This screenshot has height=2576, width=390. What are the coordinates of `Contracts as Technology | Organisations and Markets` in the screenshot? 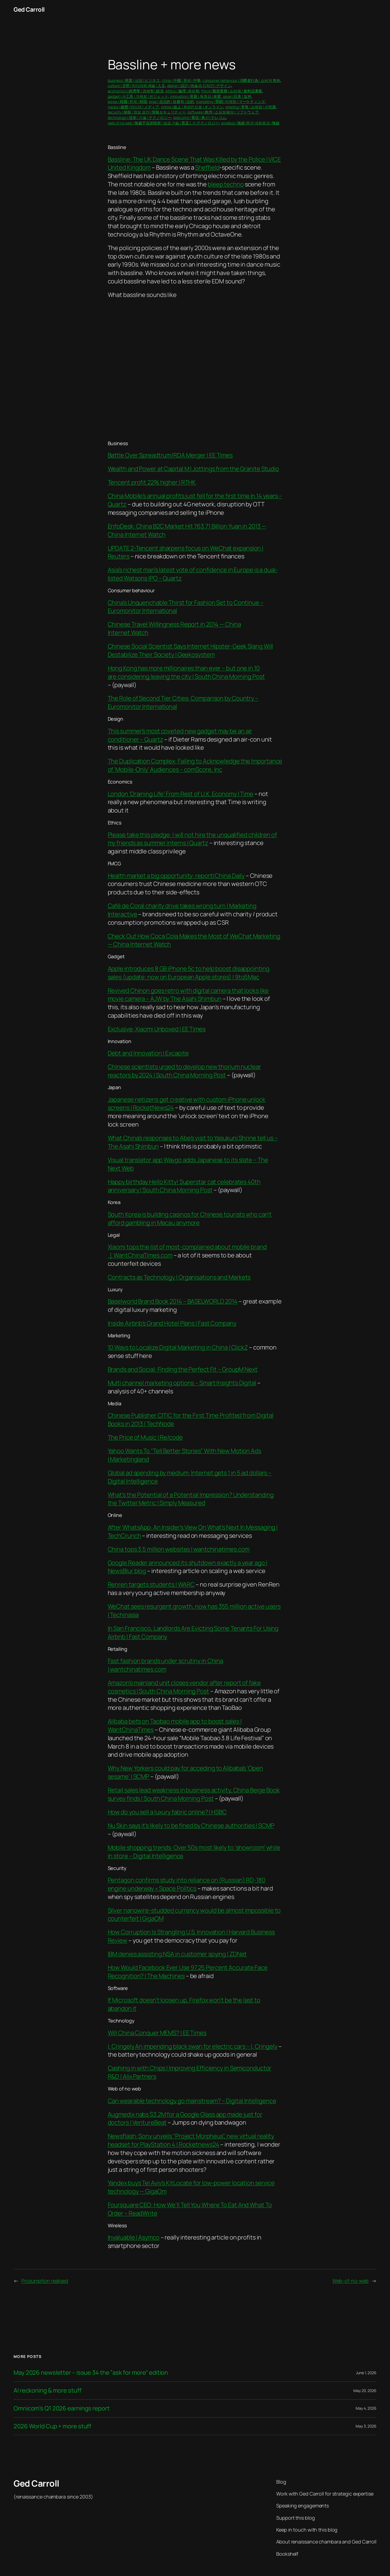 It's located at (179, 1277).